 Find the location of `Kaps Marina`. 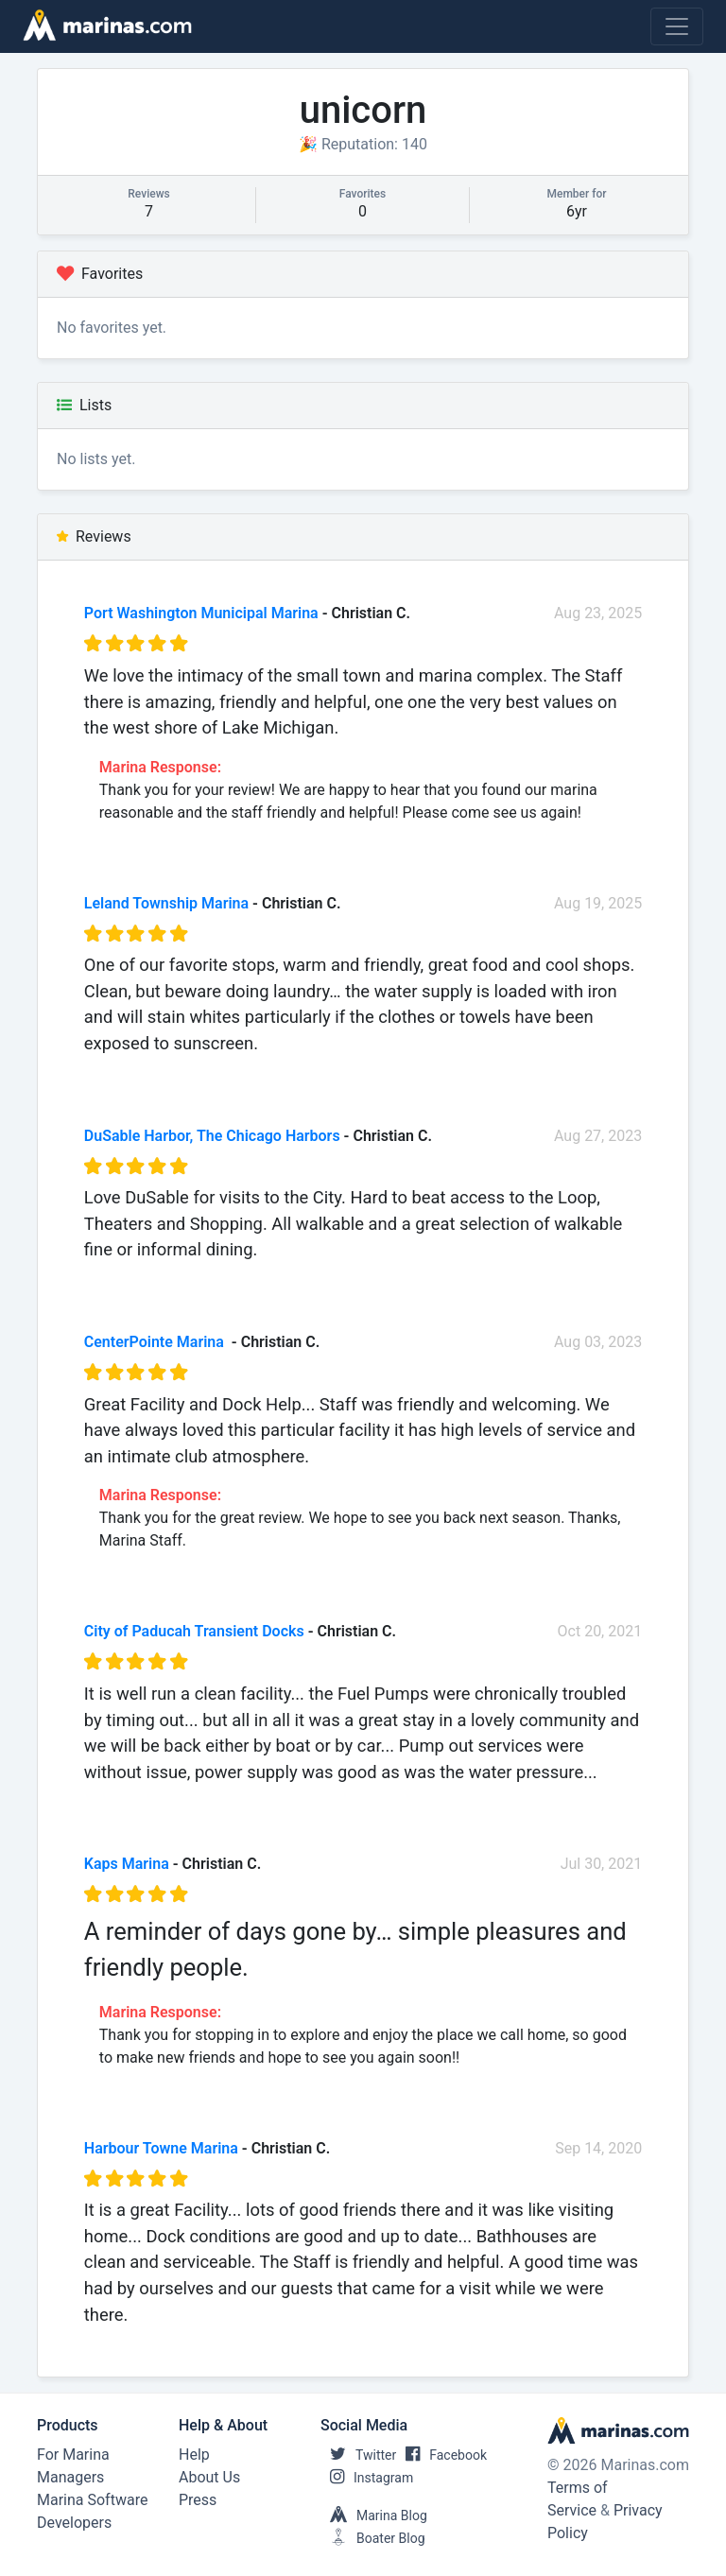

Kaps Marina is located at coordinates (126, 1864).